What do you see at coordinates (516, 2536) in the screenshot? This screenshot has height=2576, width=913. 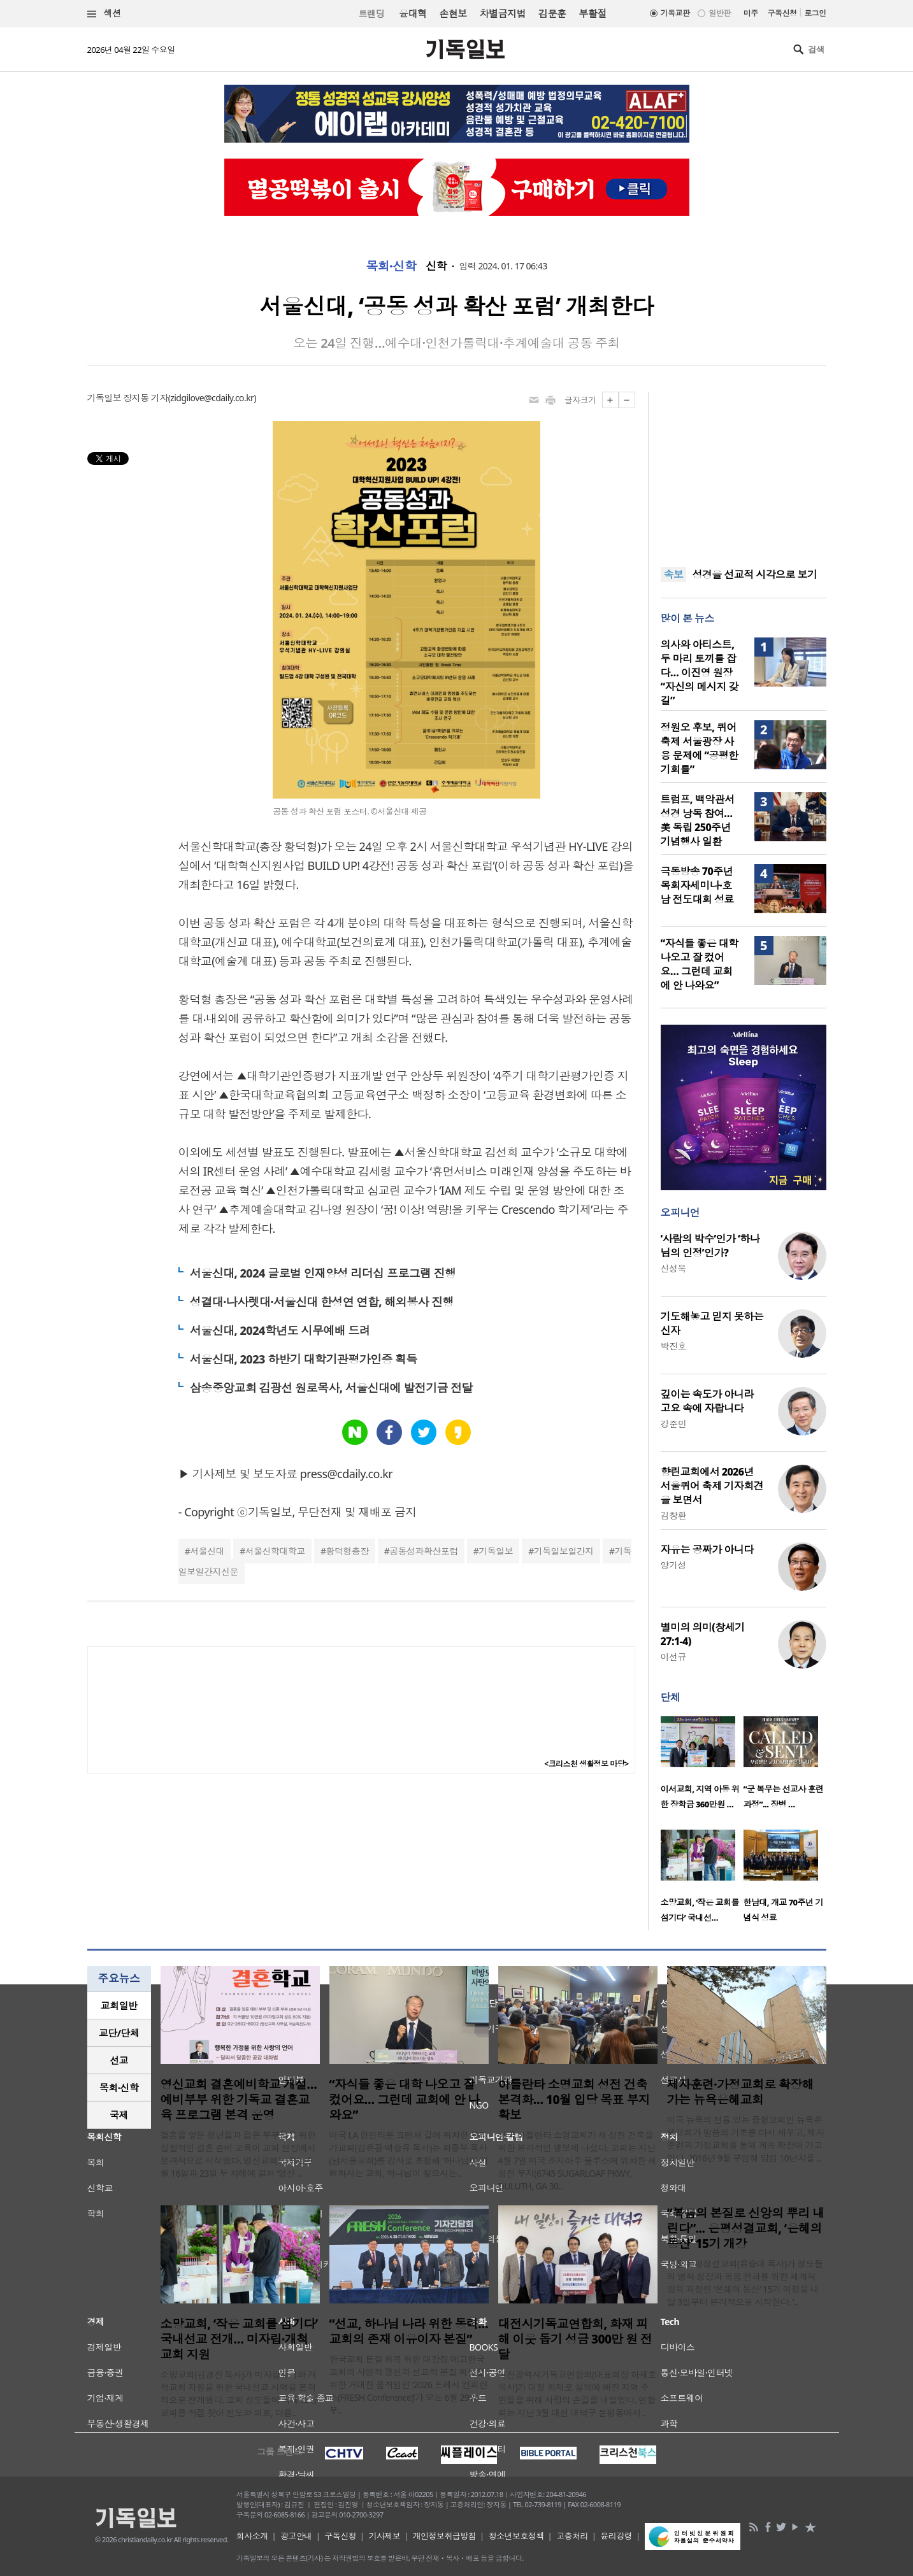 I see `청소년보호정책` at bounding box center [516, 2536].